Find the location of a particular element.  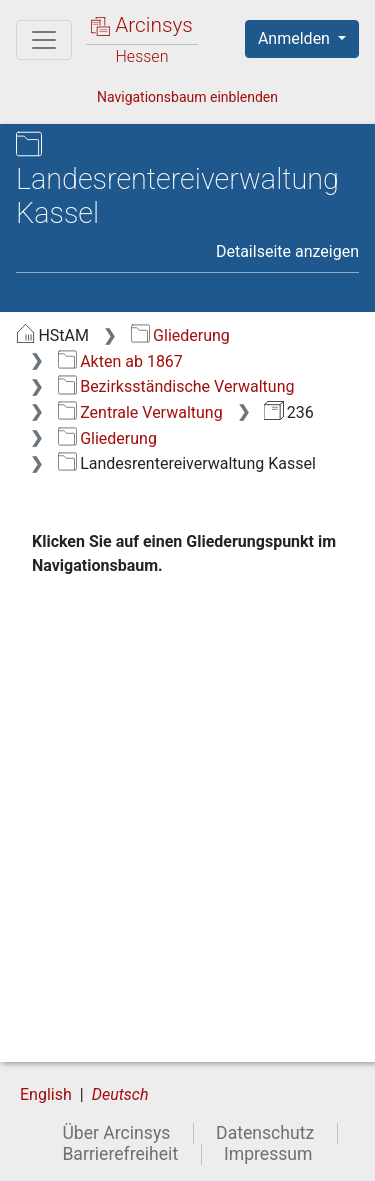

Zentrale Verwaltung is located at coordinates (140, 412).